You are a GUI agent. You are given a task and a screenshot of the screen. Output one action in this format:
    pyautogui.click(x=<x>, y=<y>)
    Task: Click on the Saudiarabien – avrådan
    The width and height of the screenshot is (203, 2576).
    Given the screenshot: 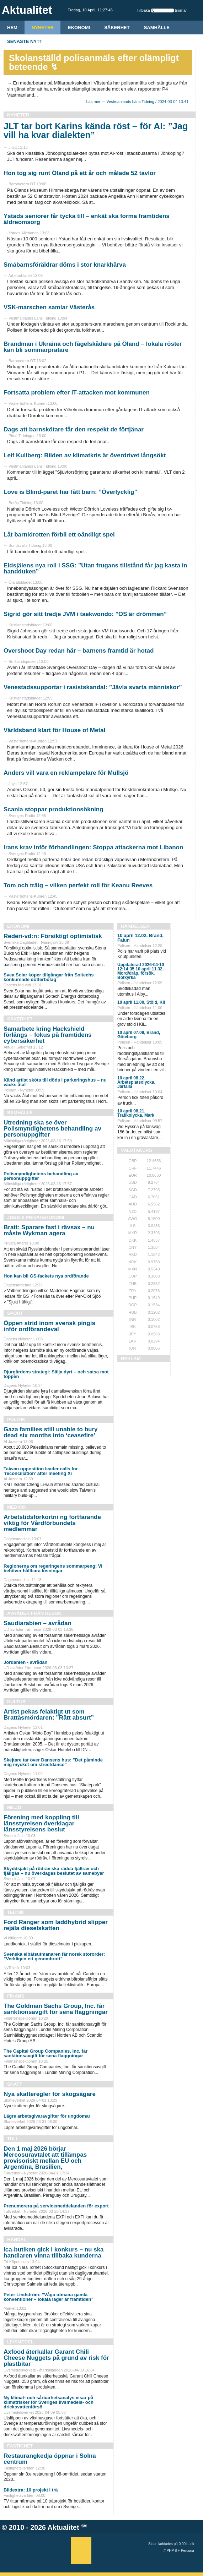 What is the action you would take?
    pyautogui.click(x=37, y=1623)
    